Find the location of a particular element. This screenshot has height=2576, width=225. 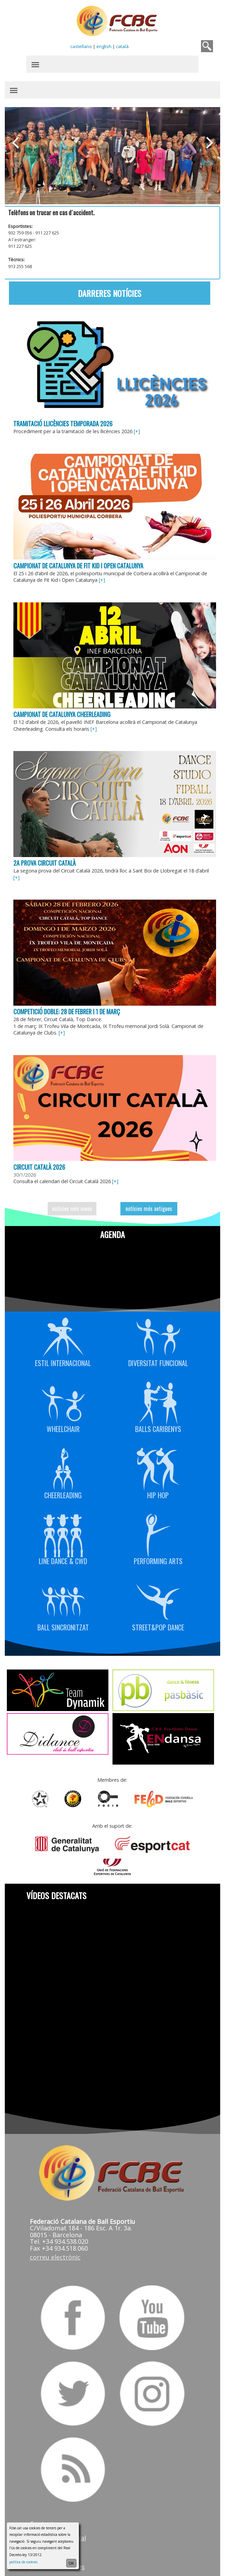

castellano is located at coordinates (81, 46).